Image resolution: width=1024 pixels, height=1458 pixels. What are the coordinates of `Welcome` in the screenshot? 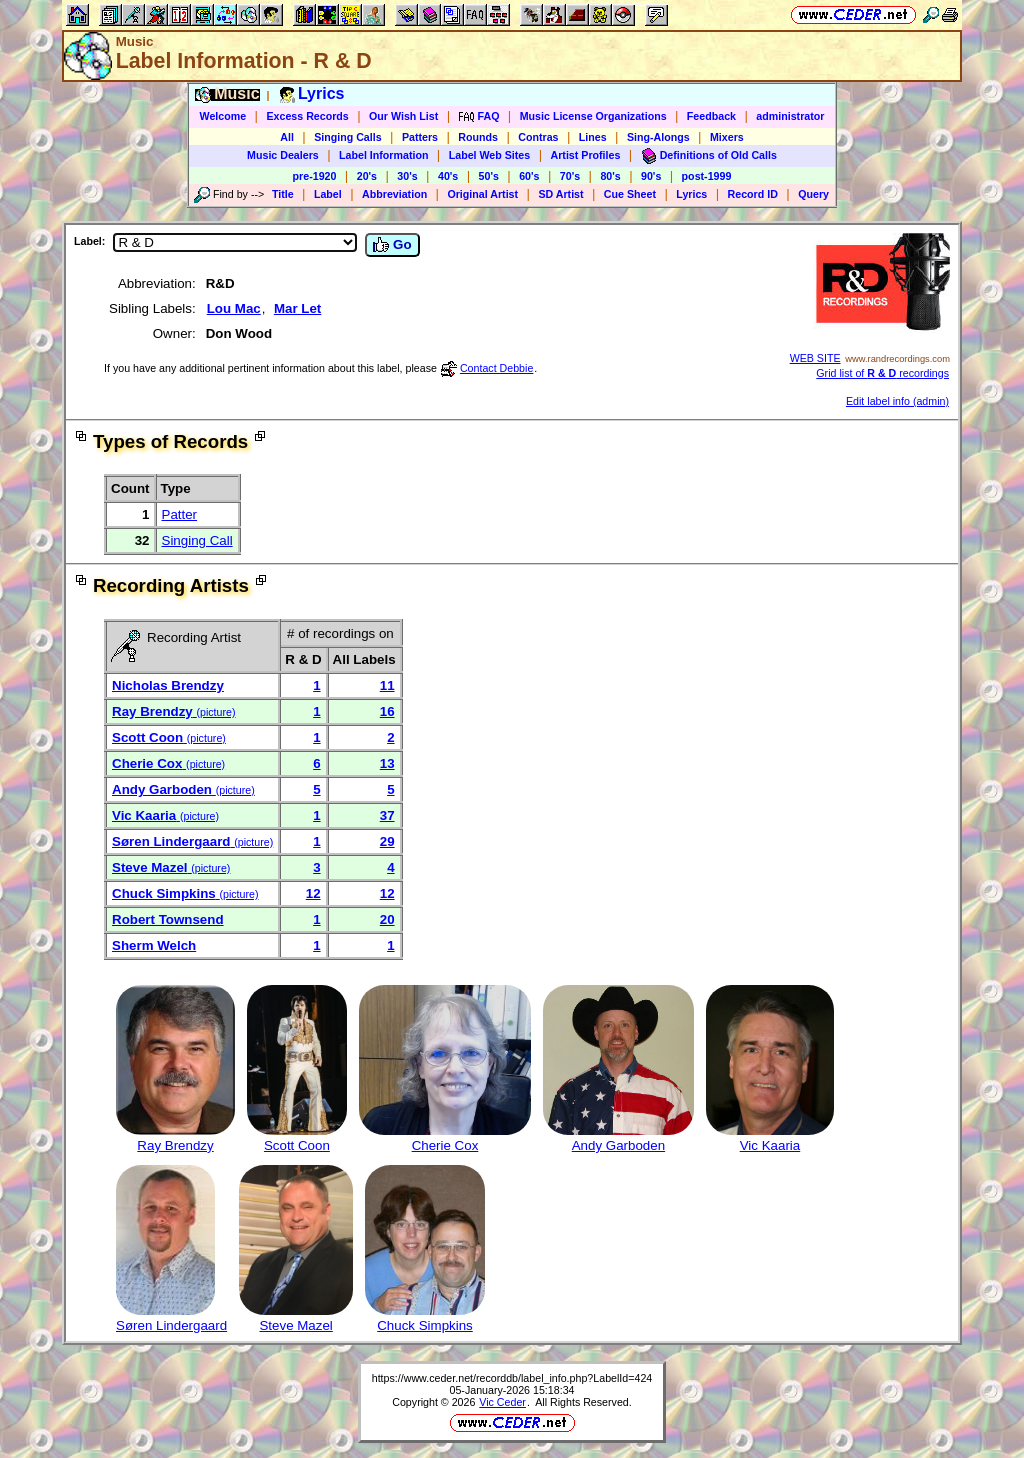 It's located at (223, 116).